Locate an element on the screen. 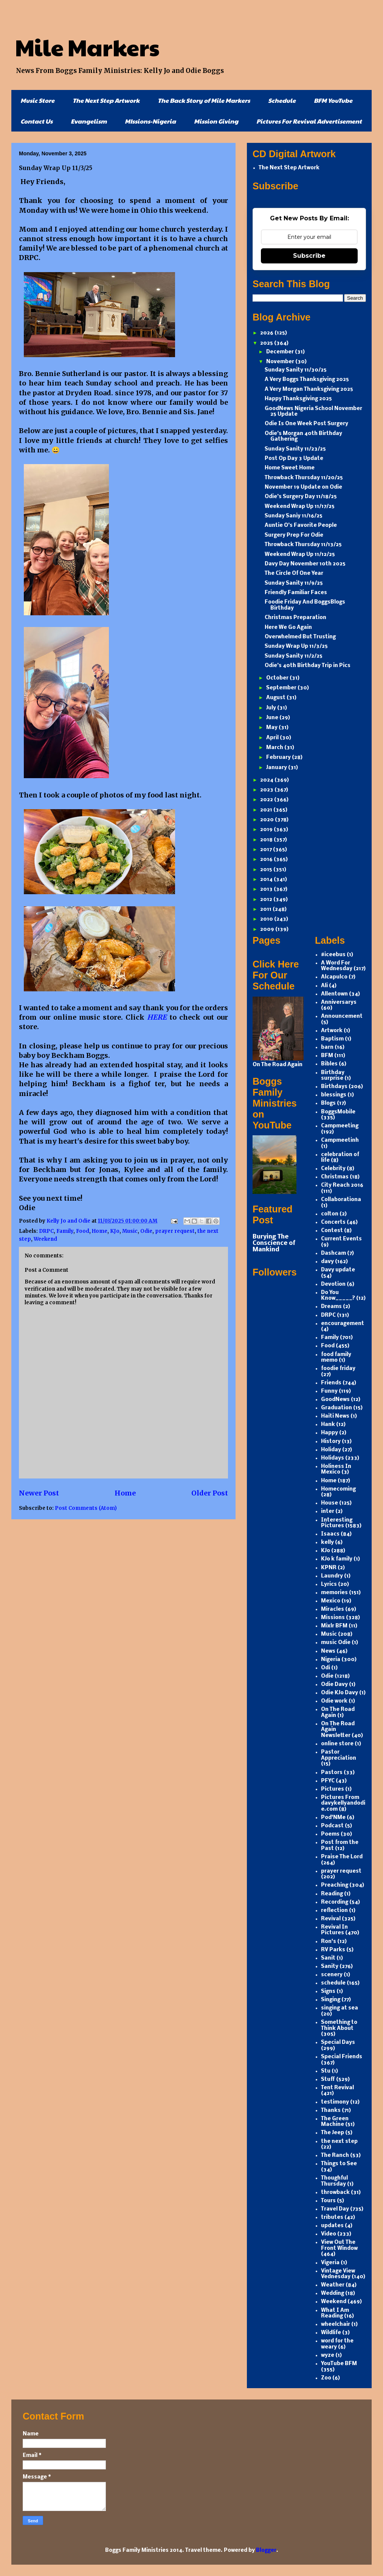 The height and width of the screenshot is (2576, 383). 2016 is located at coordinates (267, 859).